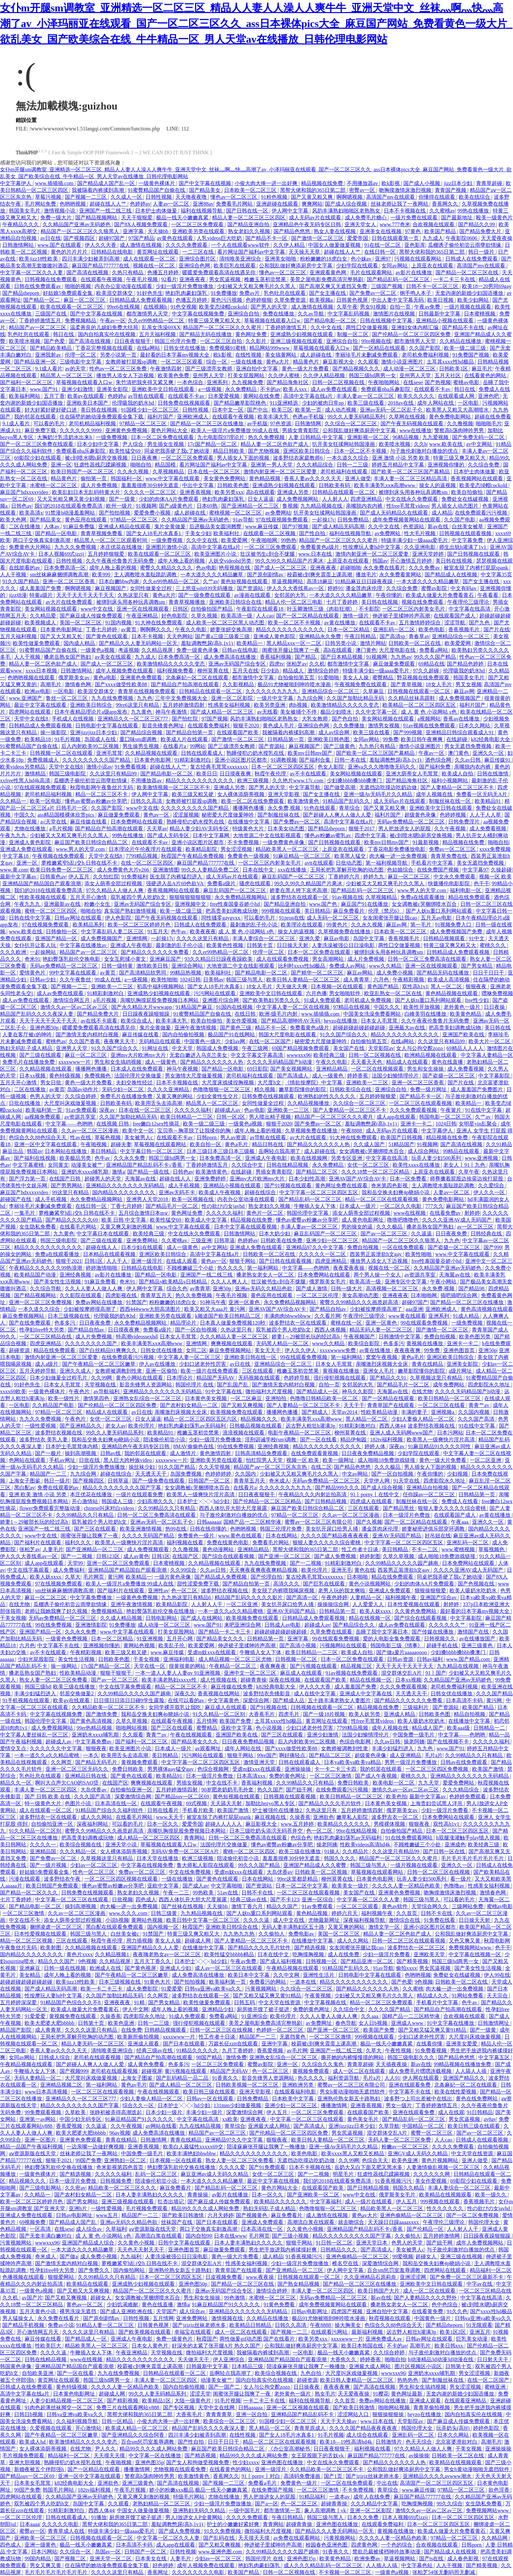  What do you see at coordinates (364, 1570) in the screenshot?
I see `黄色在线` at bounding box center [364, 1570].